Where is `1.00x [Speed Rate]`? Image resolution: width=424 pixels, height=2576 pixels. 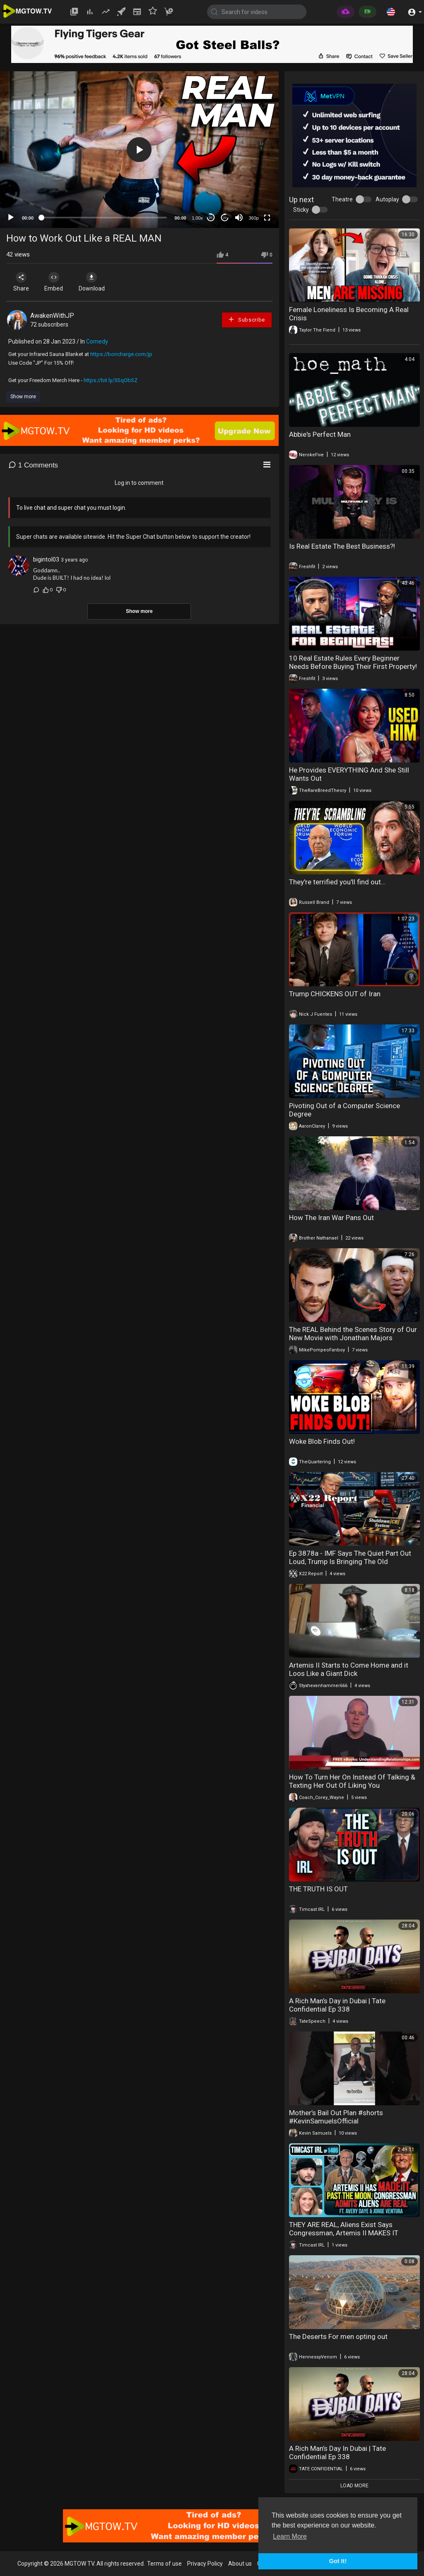
1.00x [Speed Rate] is located at coordinates (197, 217).